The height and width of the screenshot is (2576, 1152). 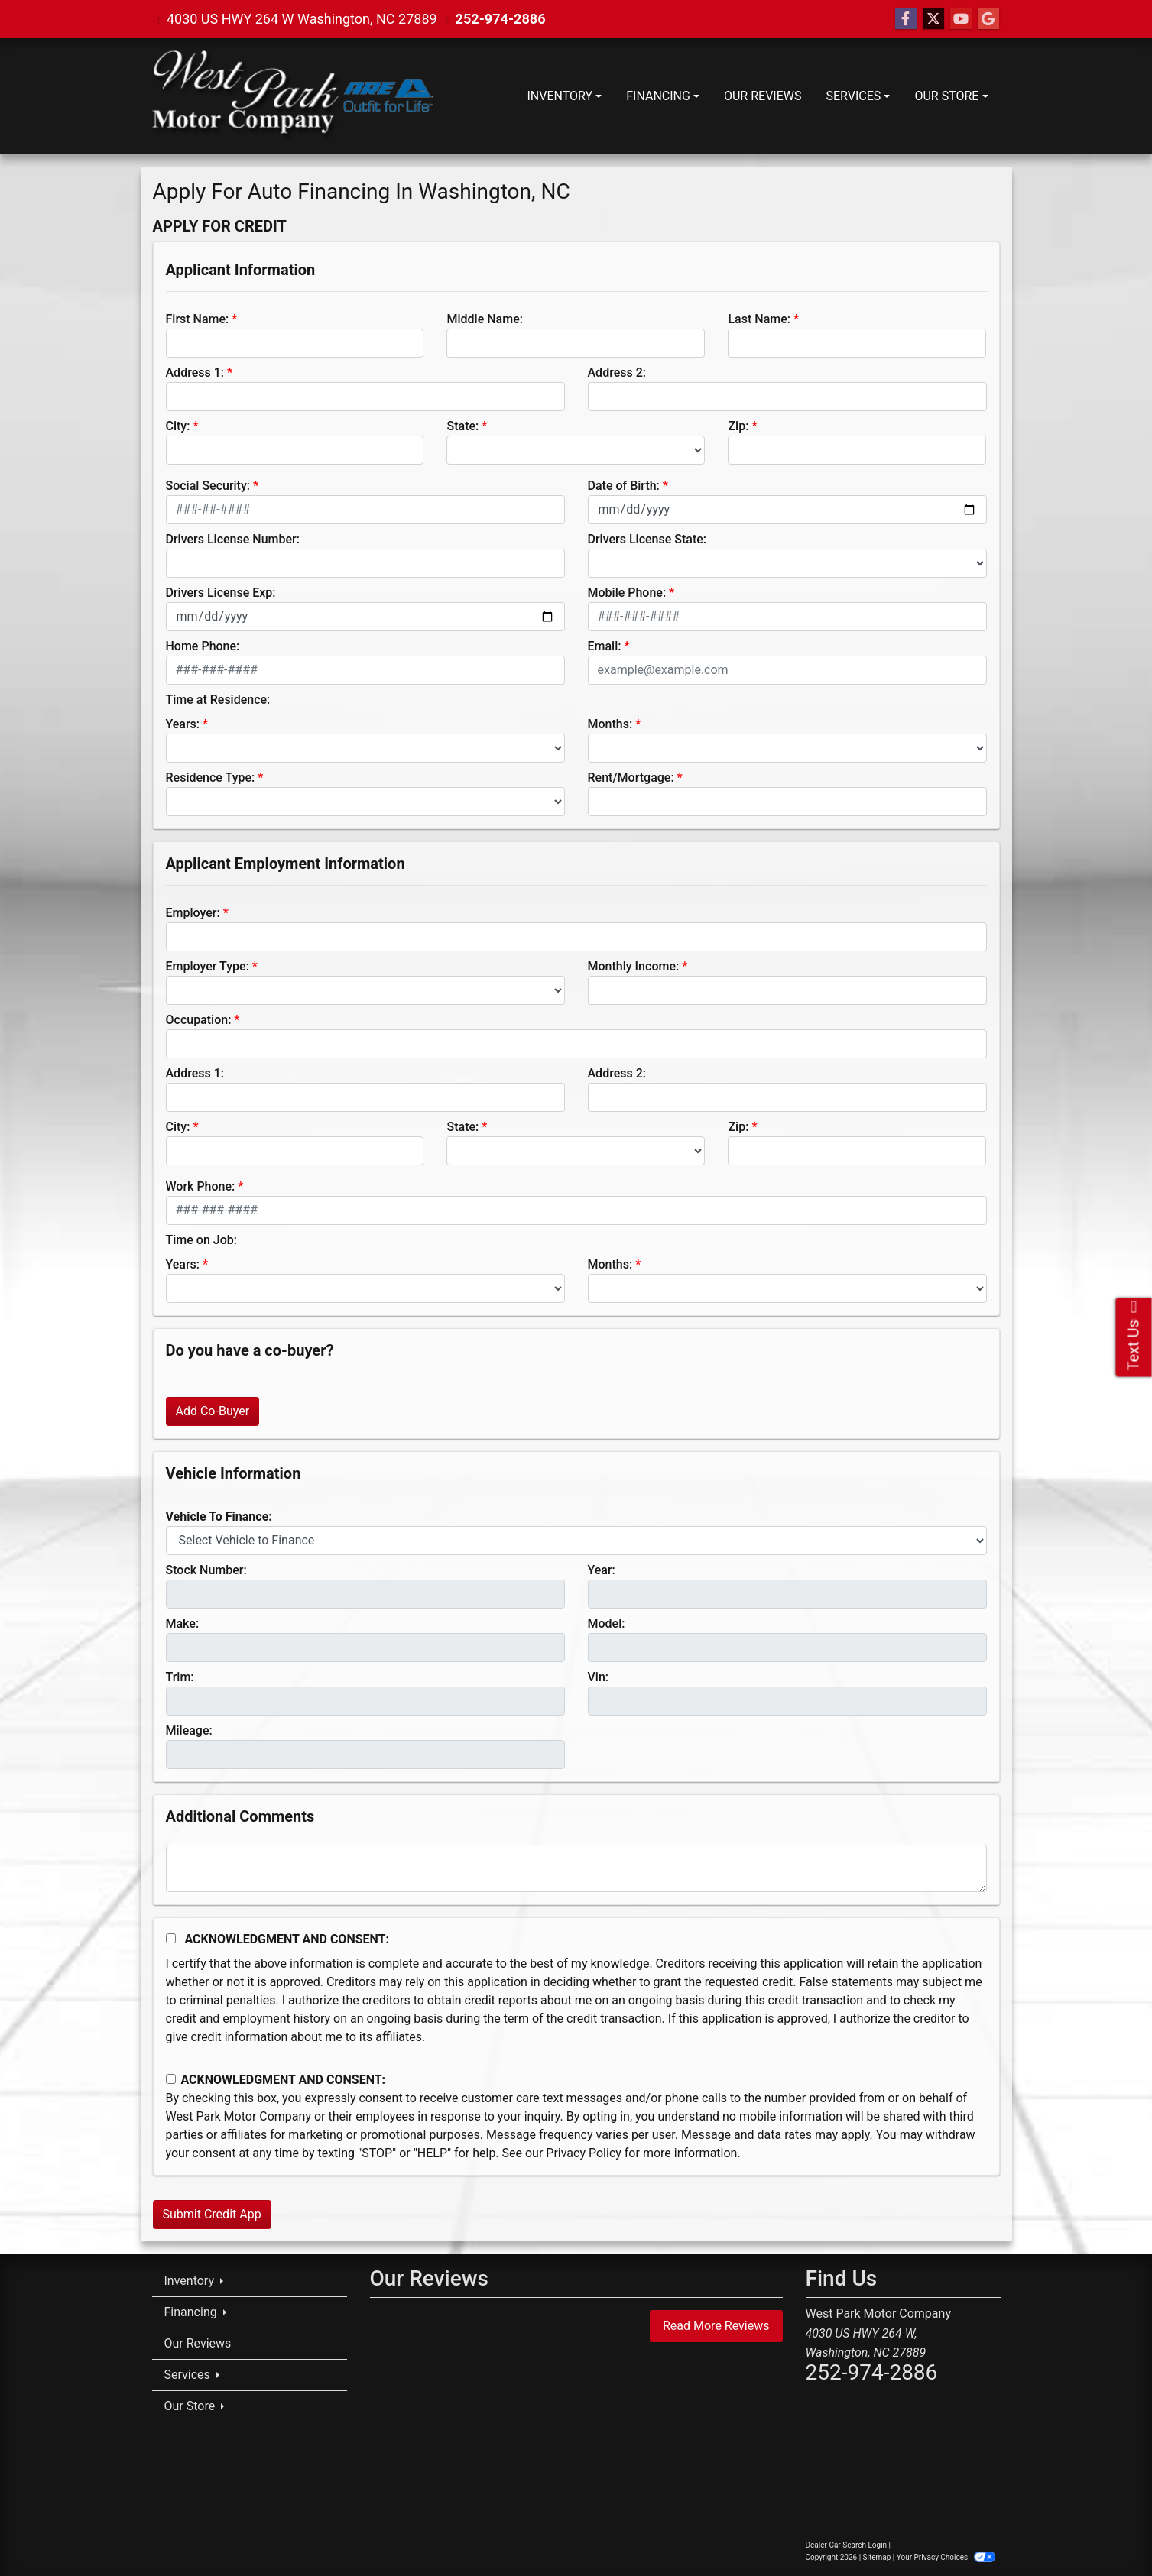 What do you see at coordinates (759, 319) in the screenshot?
I see `Last Name:` at bounding box center [759, 319].